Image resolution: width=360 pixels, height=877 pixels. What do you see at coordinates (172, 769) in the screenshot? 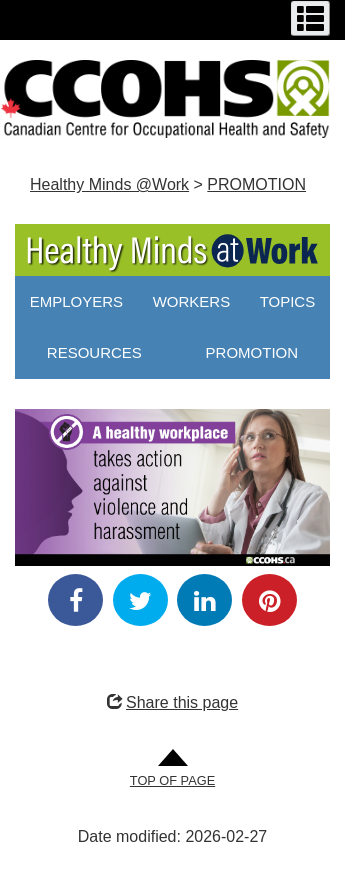
I see `[Go to Top of Page]` at bounding box center [172, 769].